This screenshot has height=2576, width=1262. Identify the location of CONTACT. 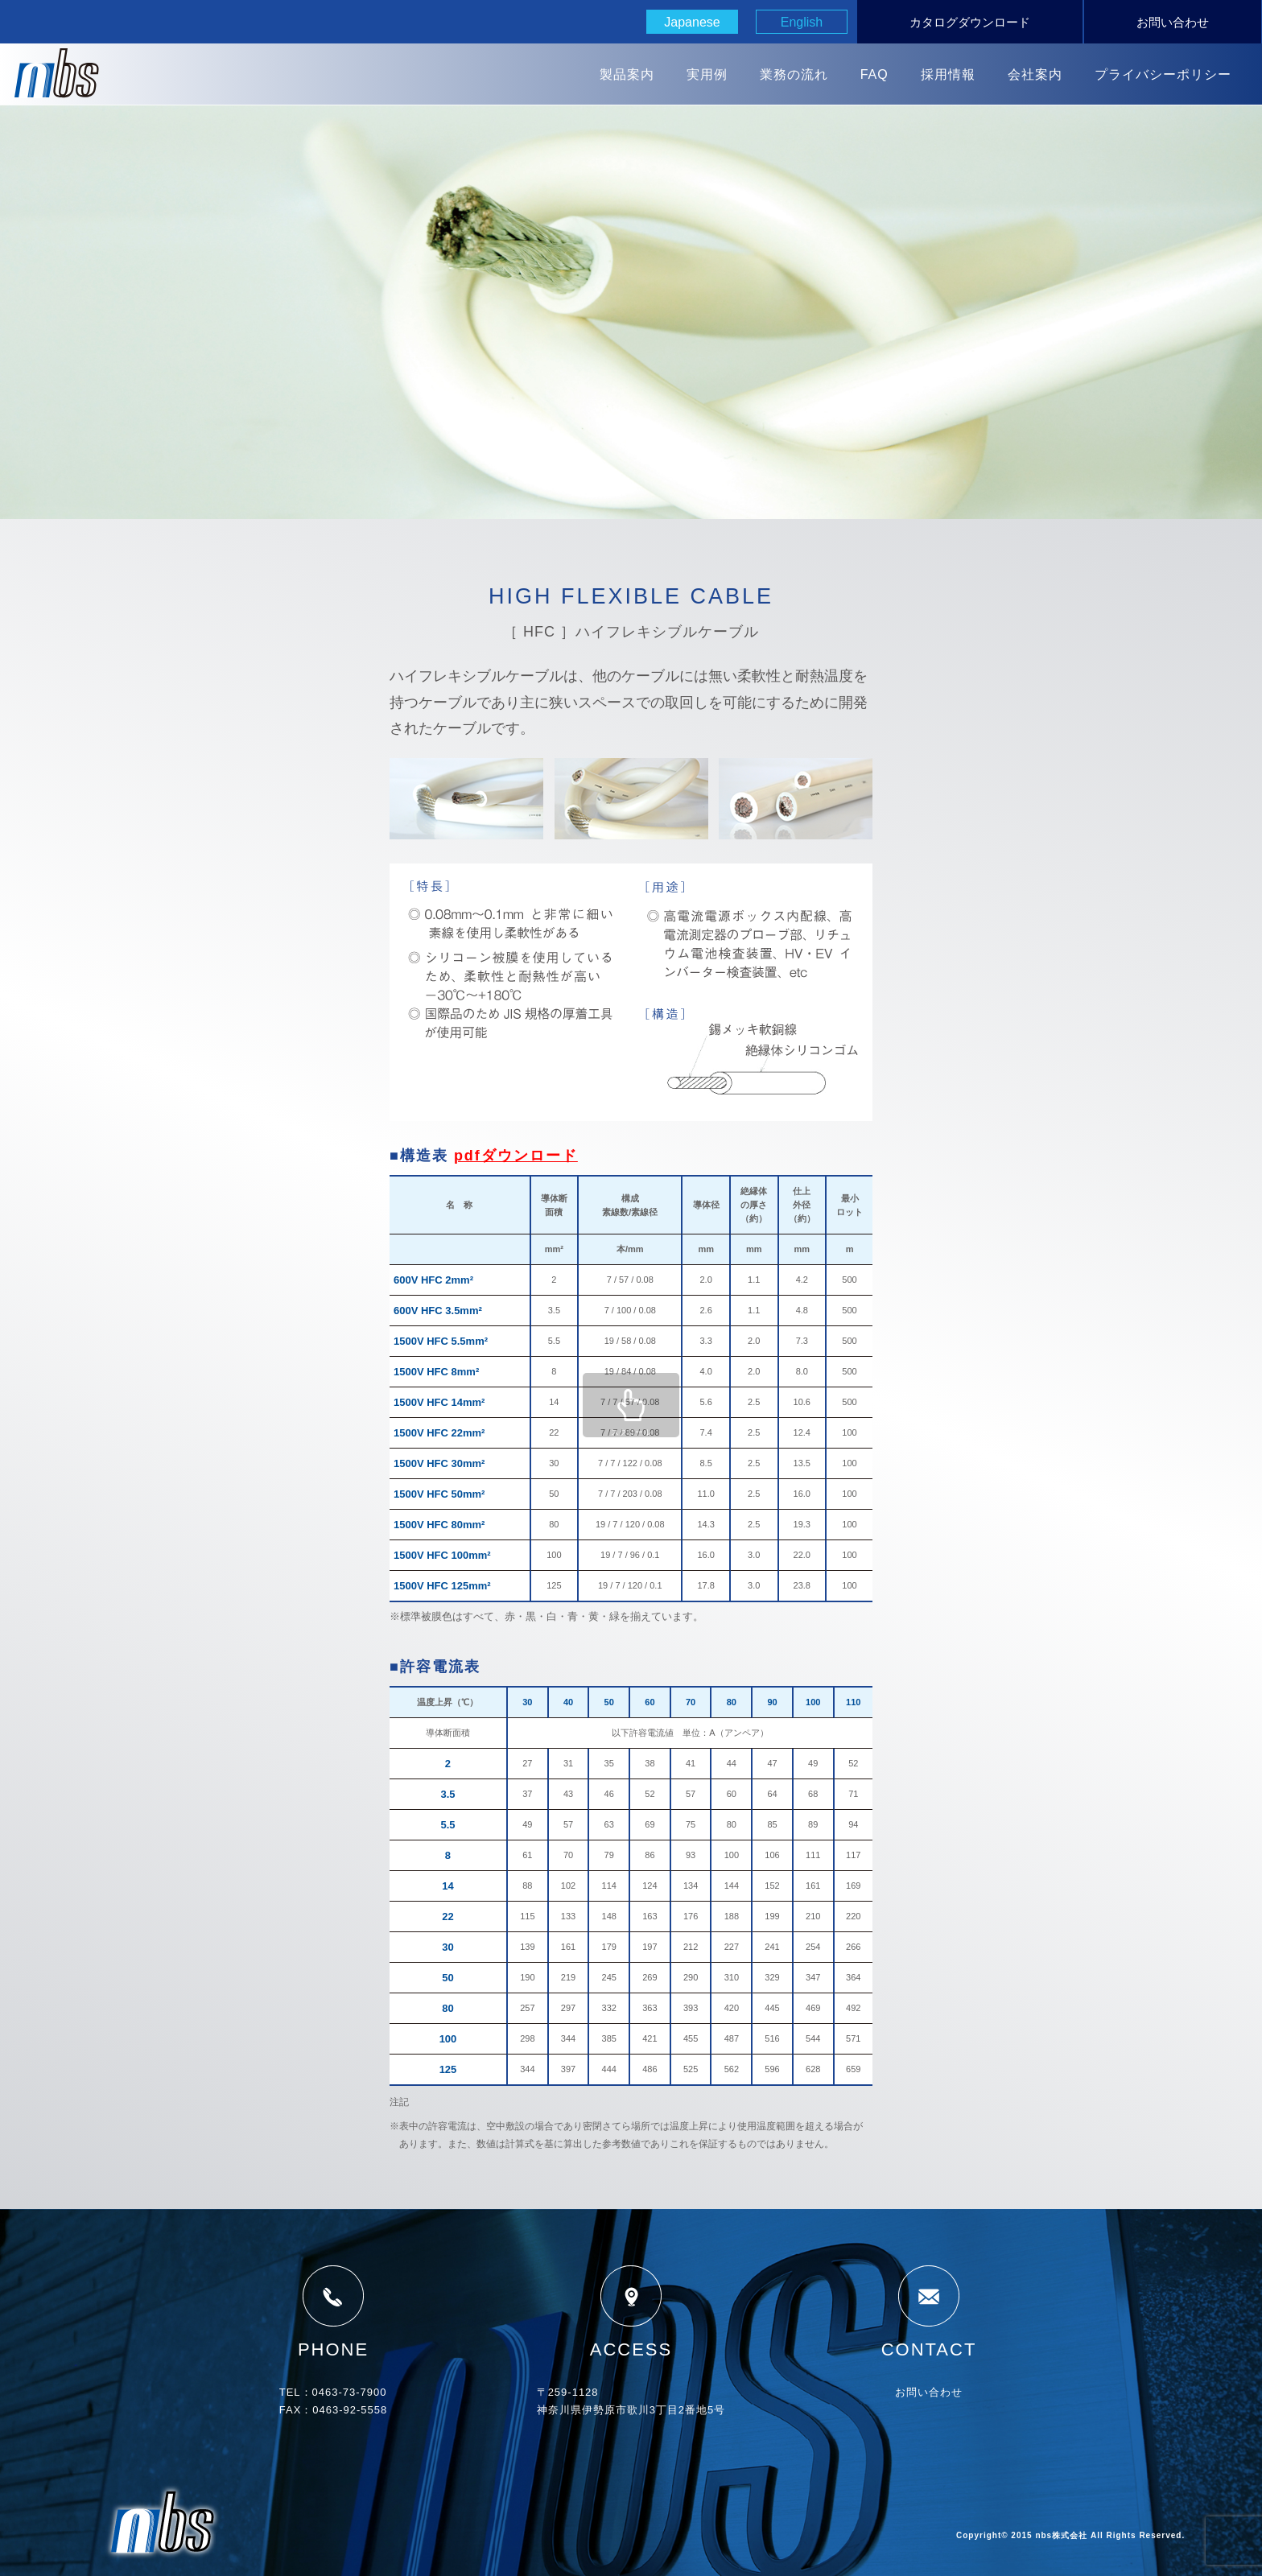
(929, 2310).